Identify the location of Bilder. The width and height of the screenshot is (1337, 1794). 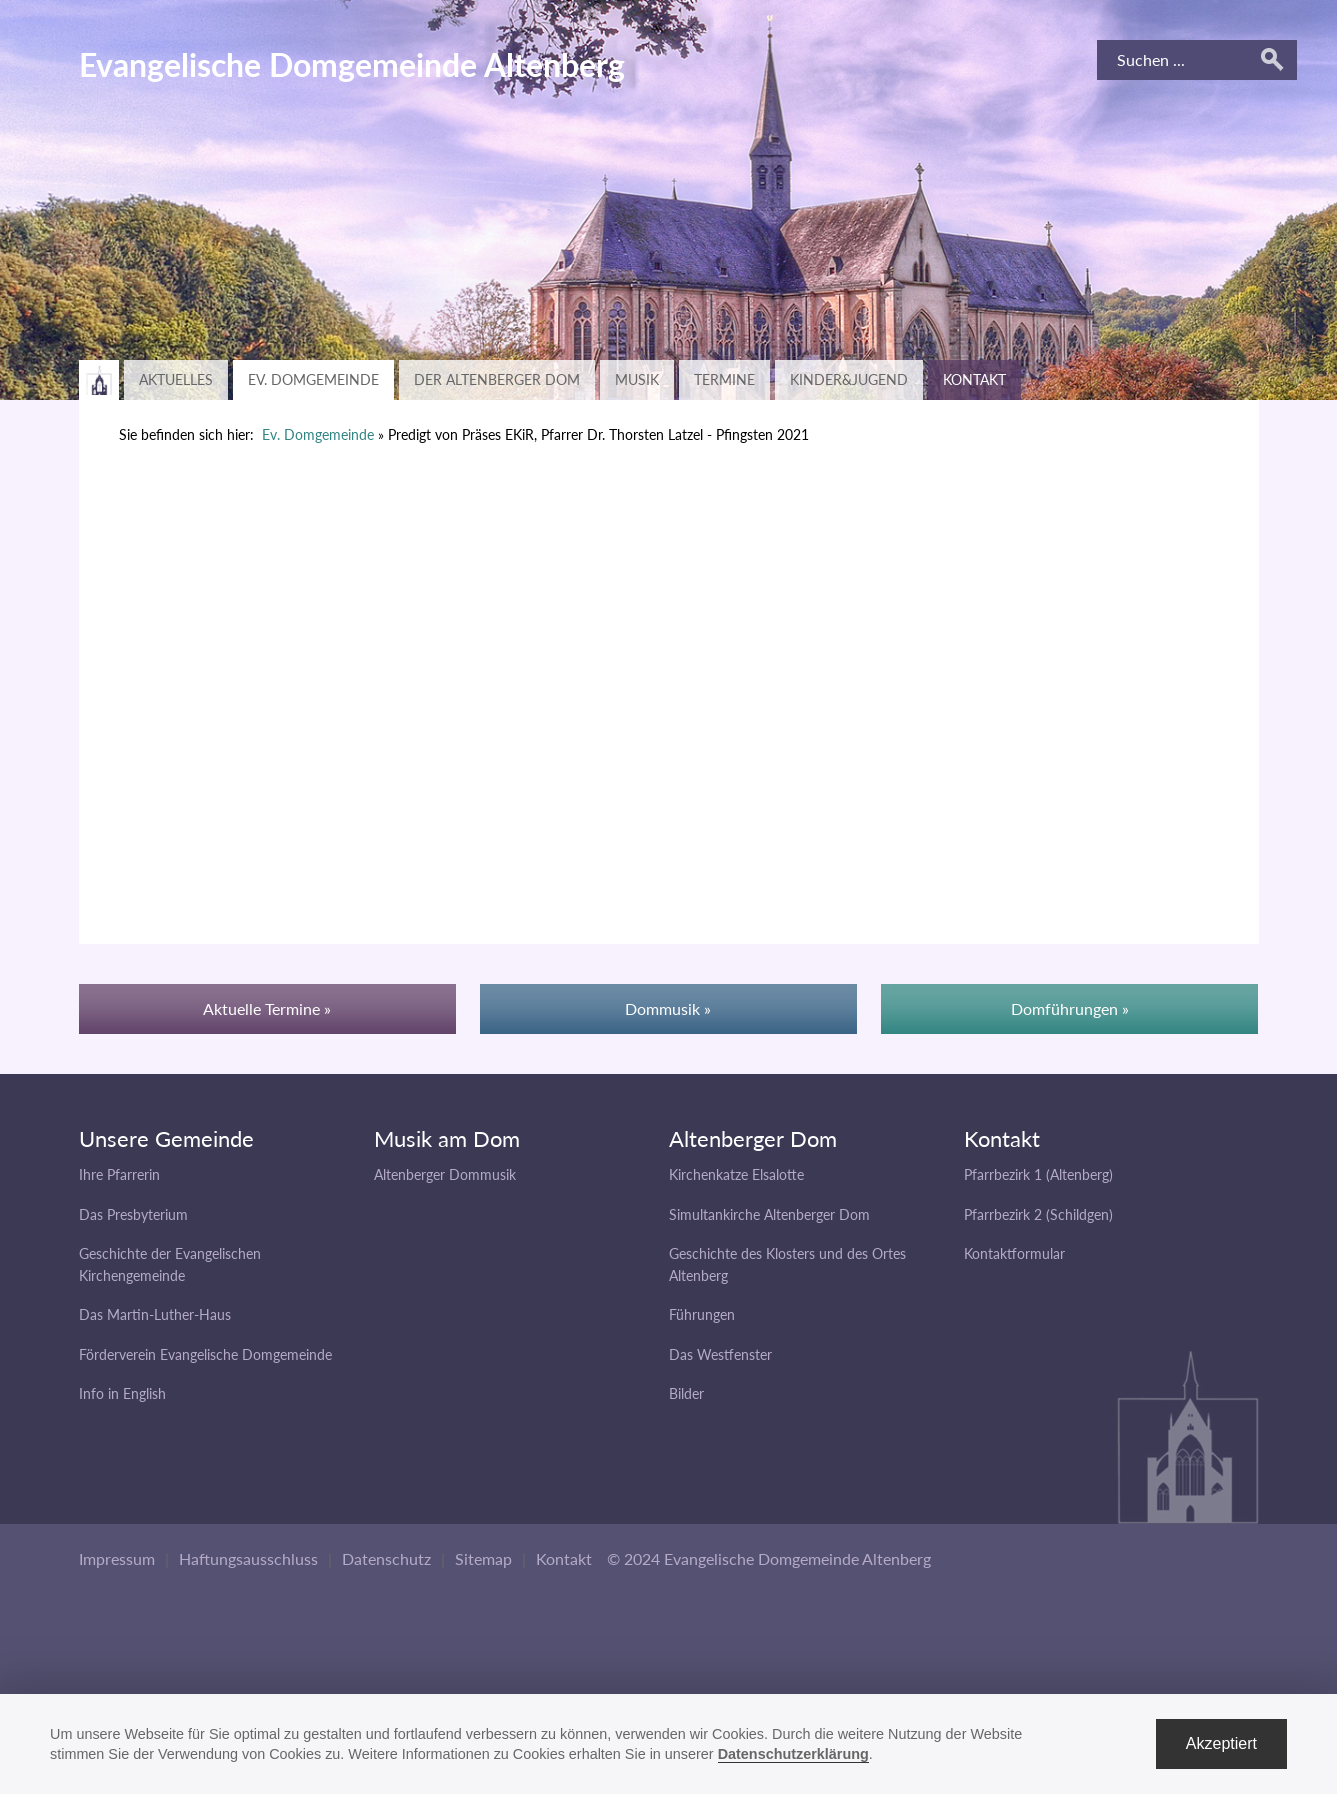
(686, 1393).